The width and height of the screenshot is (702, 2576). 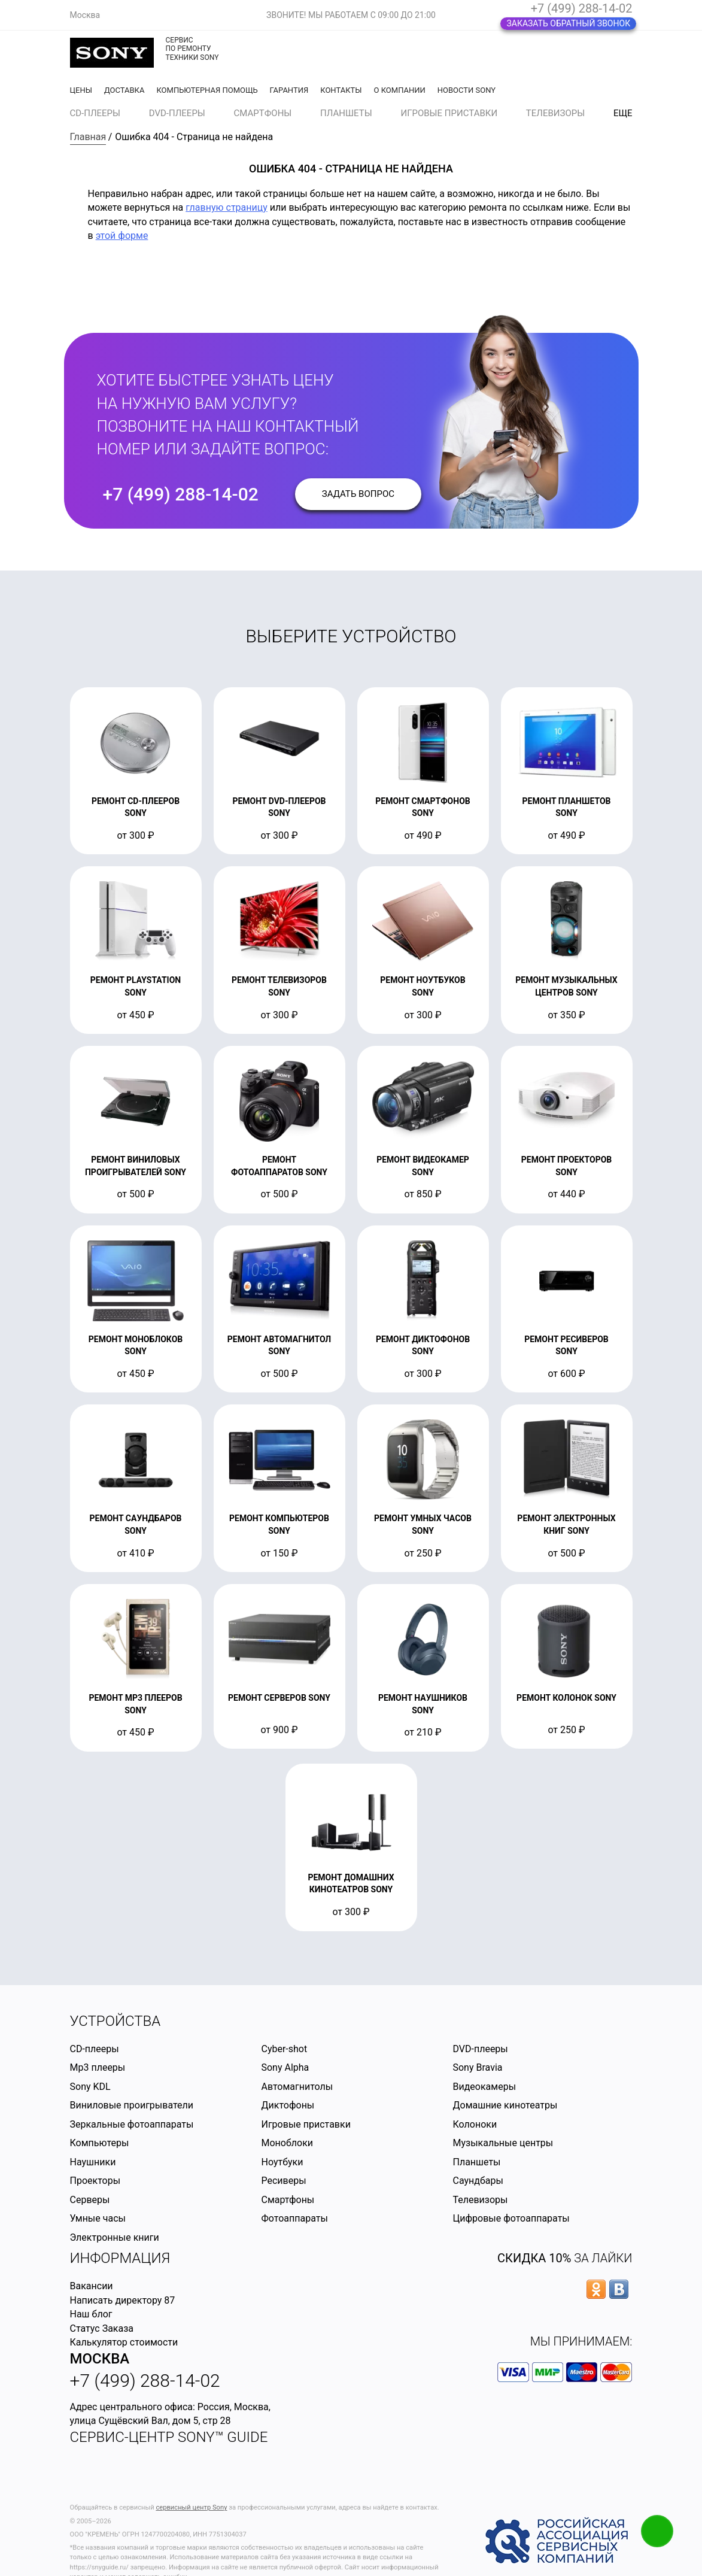 What do you see at coordinates (95, 113) in the screenshot?
I see `CD-плееры` at bounding box center [95, 113].